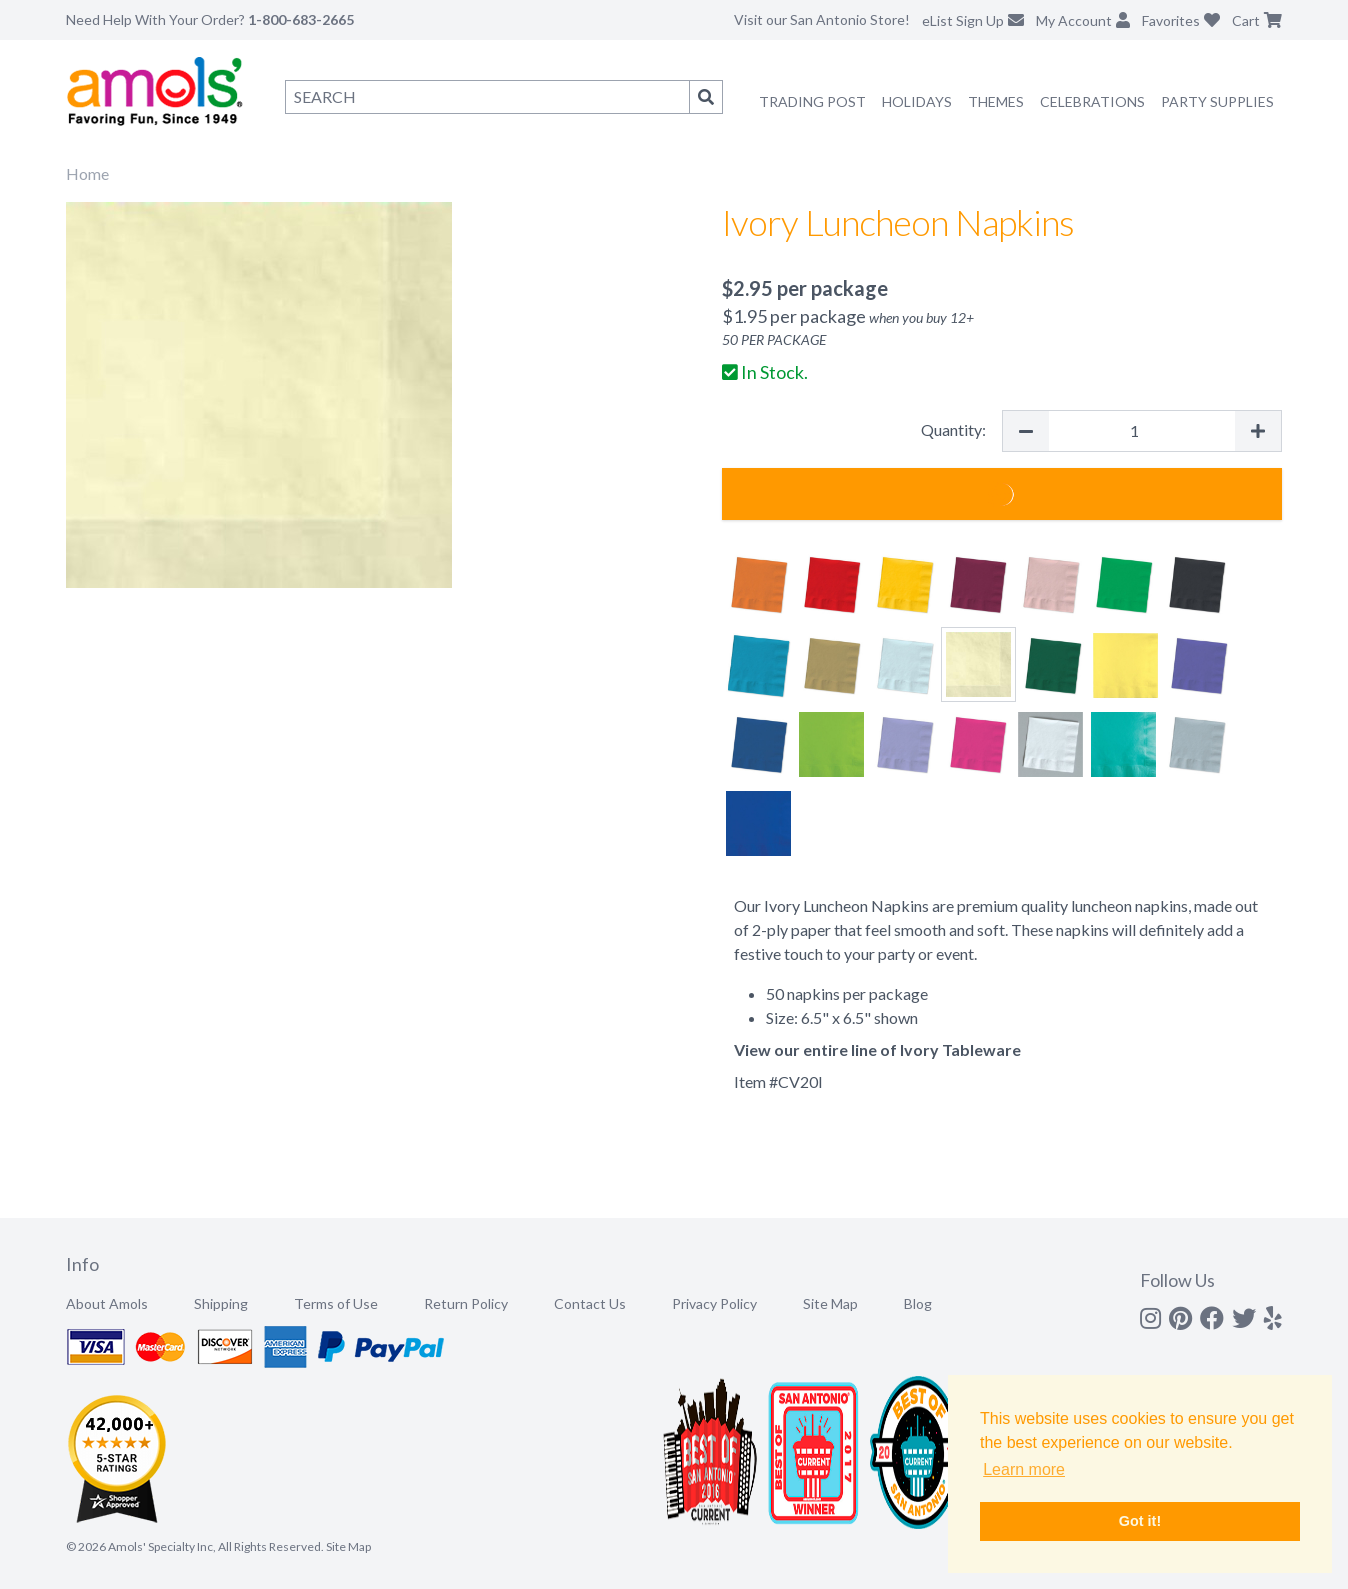 This screenshot has width=1348, height=1589. I want to click on About Amols, so click(107, 1303).